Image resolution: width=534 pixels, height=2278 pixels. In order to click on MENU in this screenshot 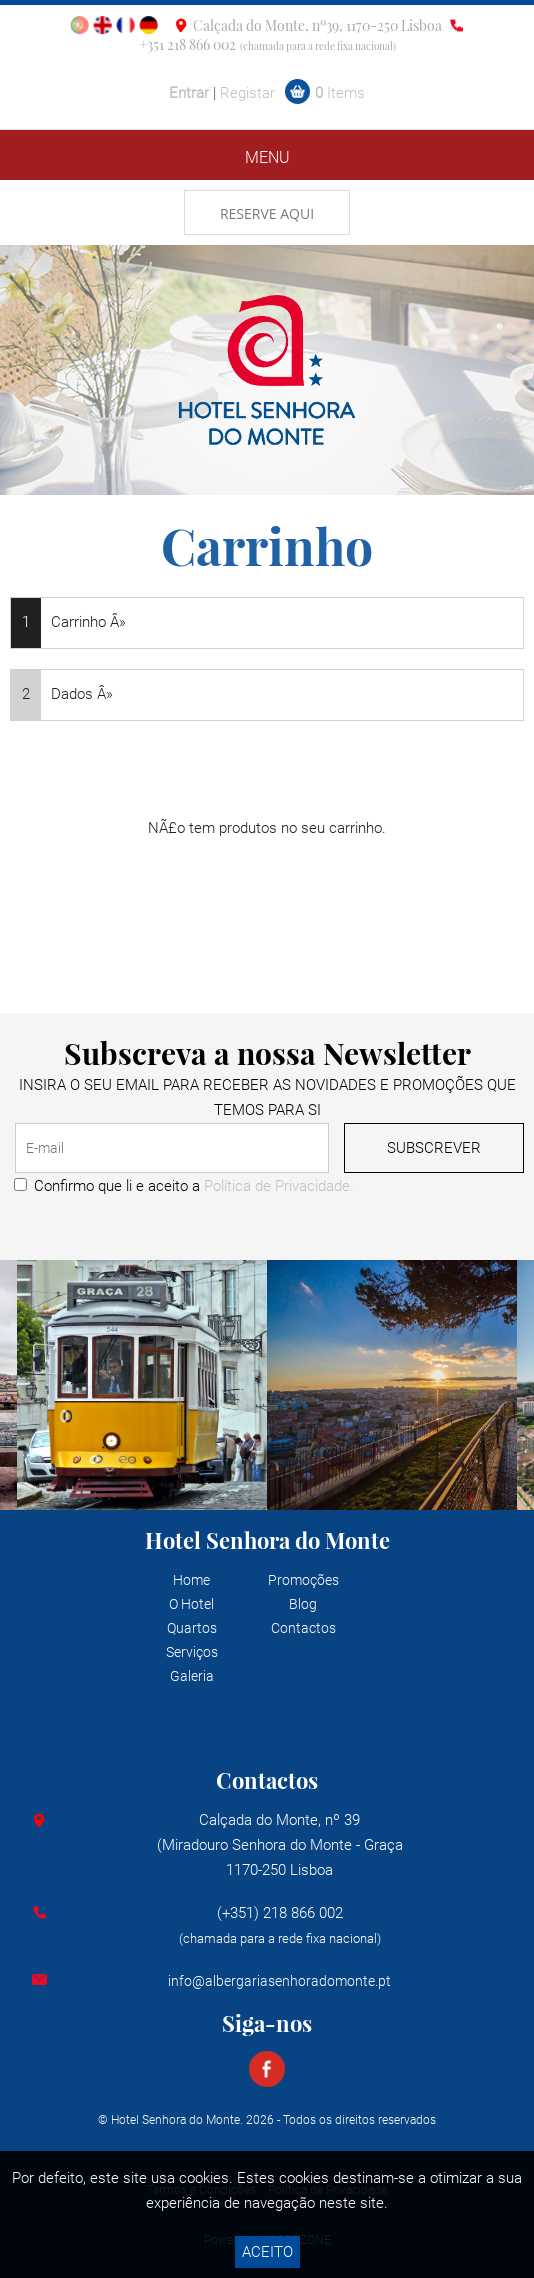, I will do `click(267, 157)`.